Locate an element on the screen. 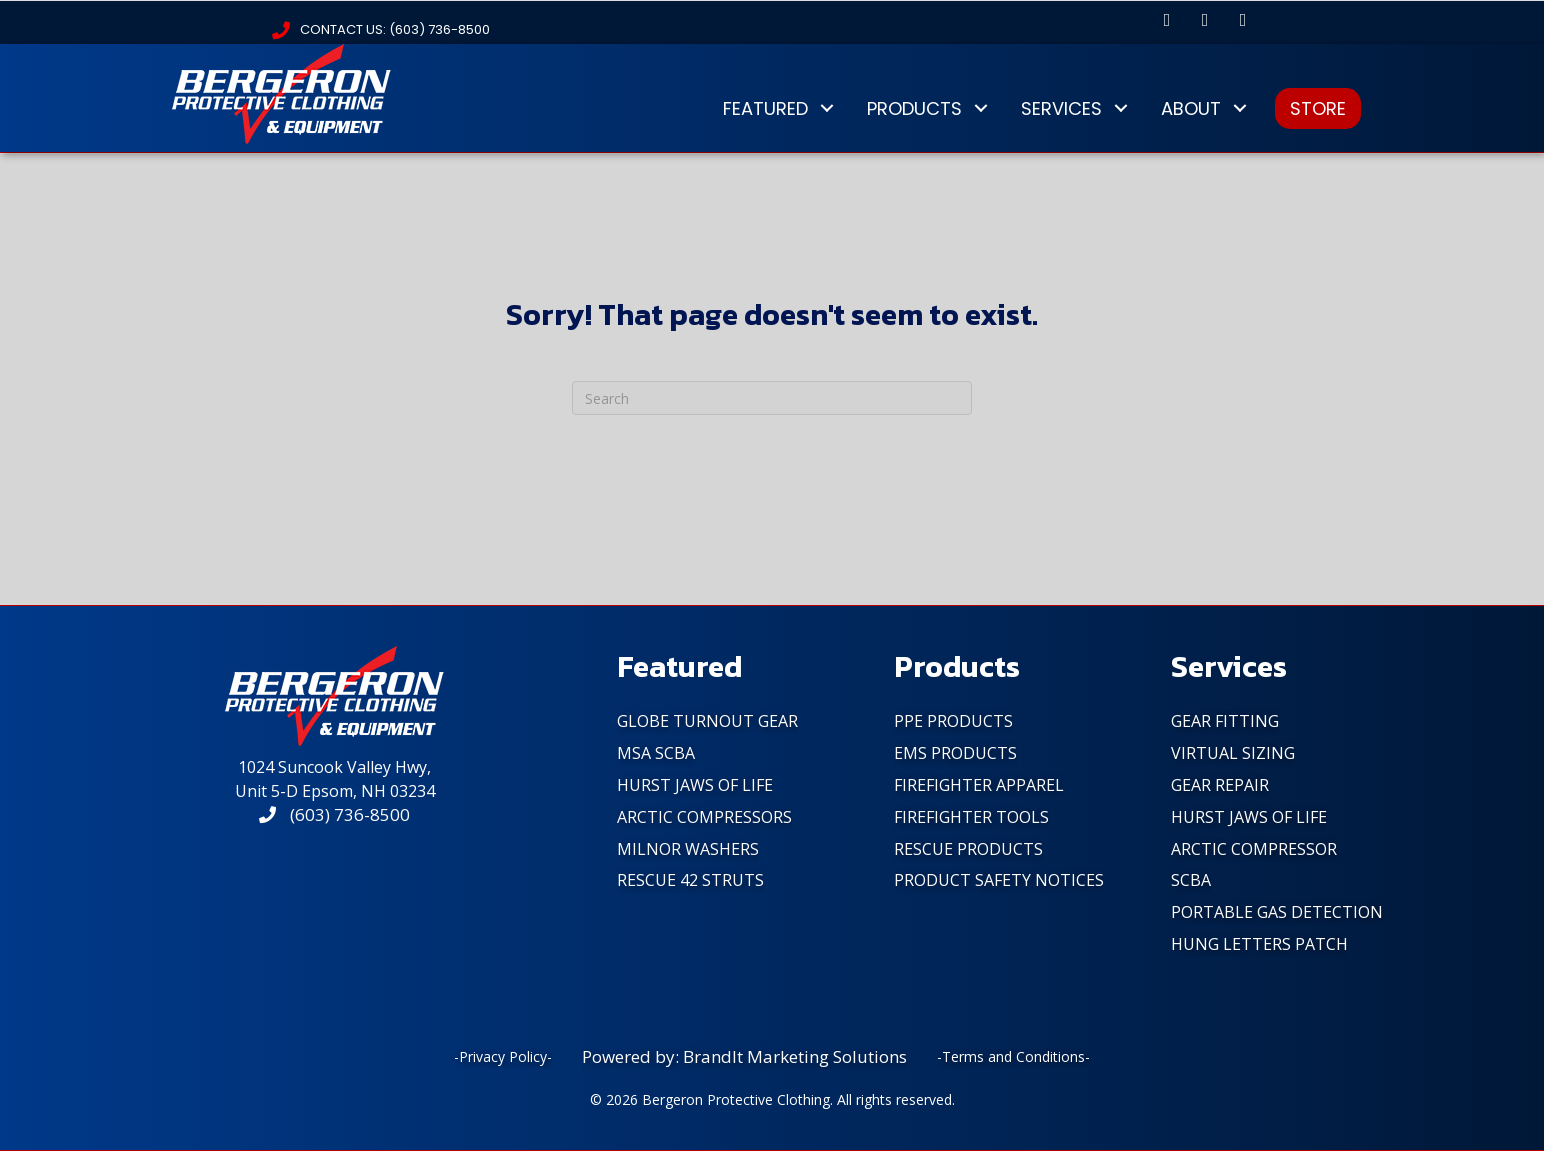 The height and width of the screenshot is (1151, 1544). -Terms and Conditions- is located at coordinates (1013, 1056).